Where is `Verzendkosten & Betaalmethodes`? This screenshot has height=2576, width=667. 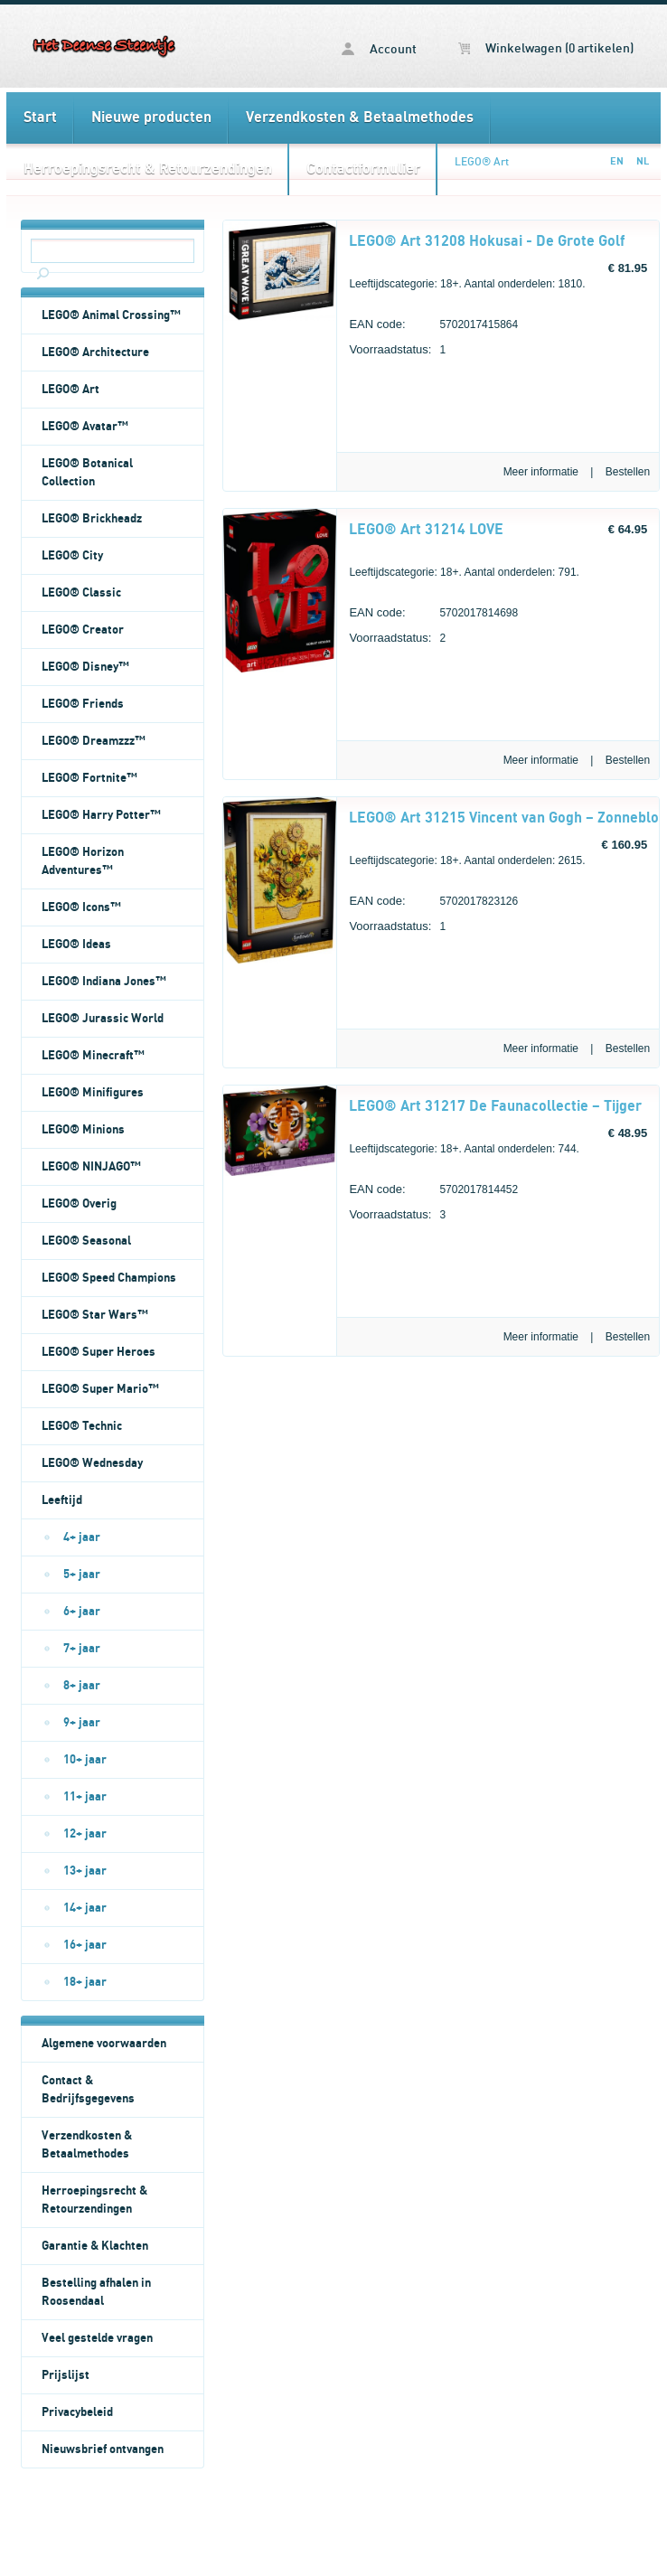
Verzendkosten & Betaalmethodes is located at coordinates (360, 117).